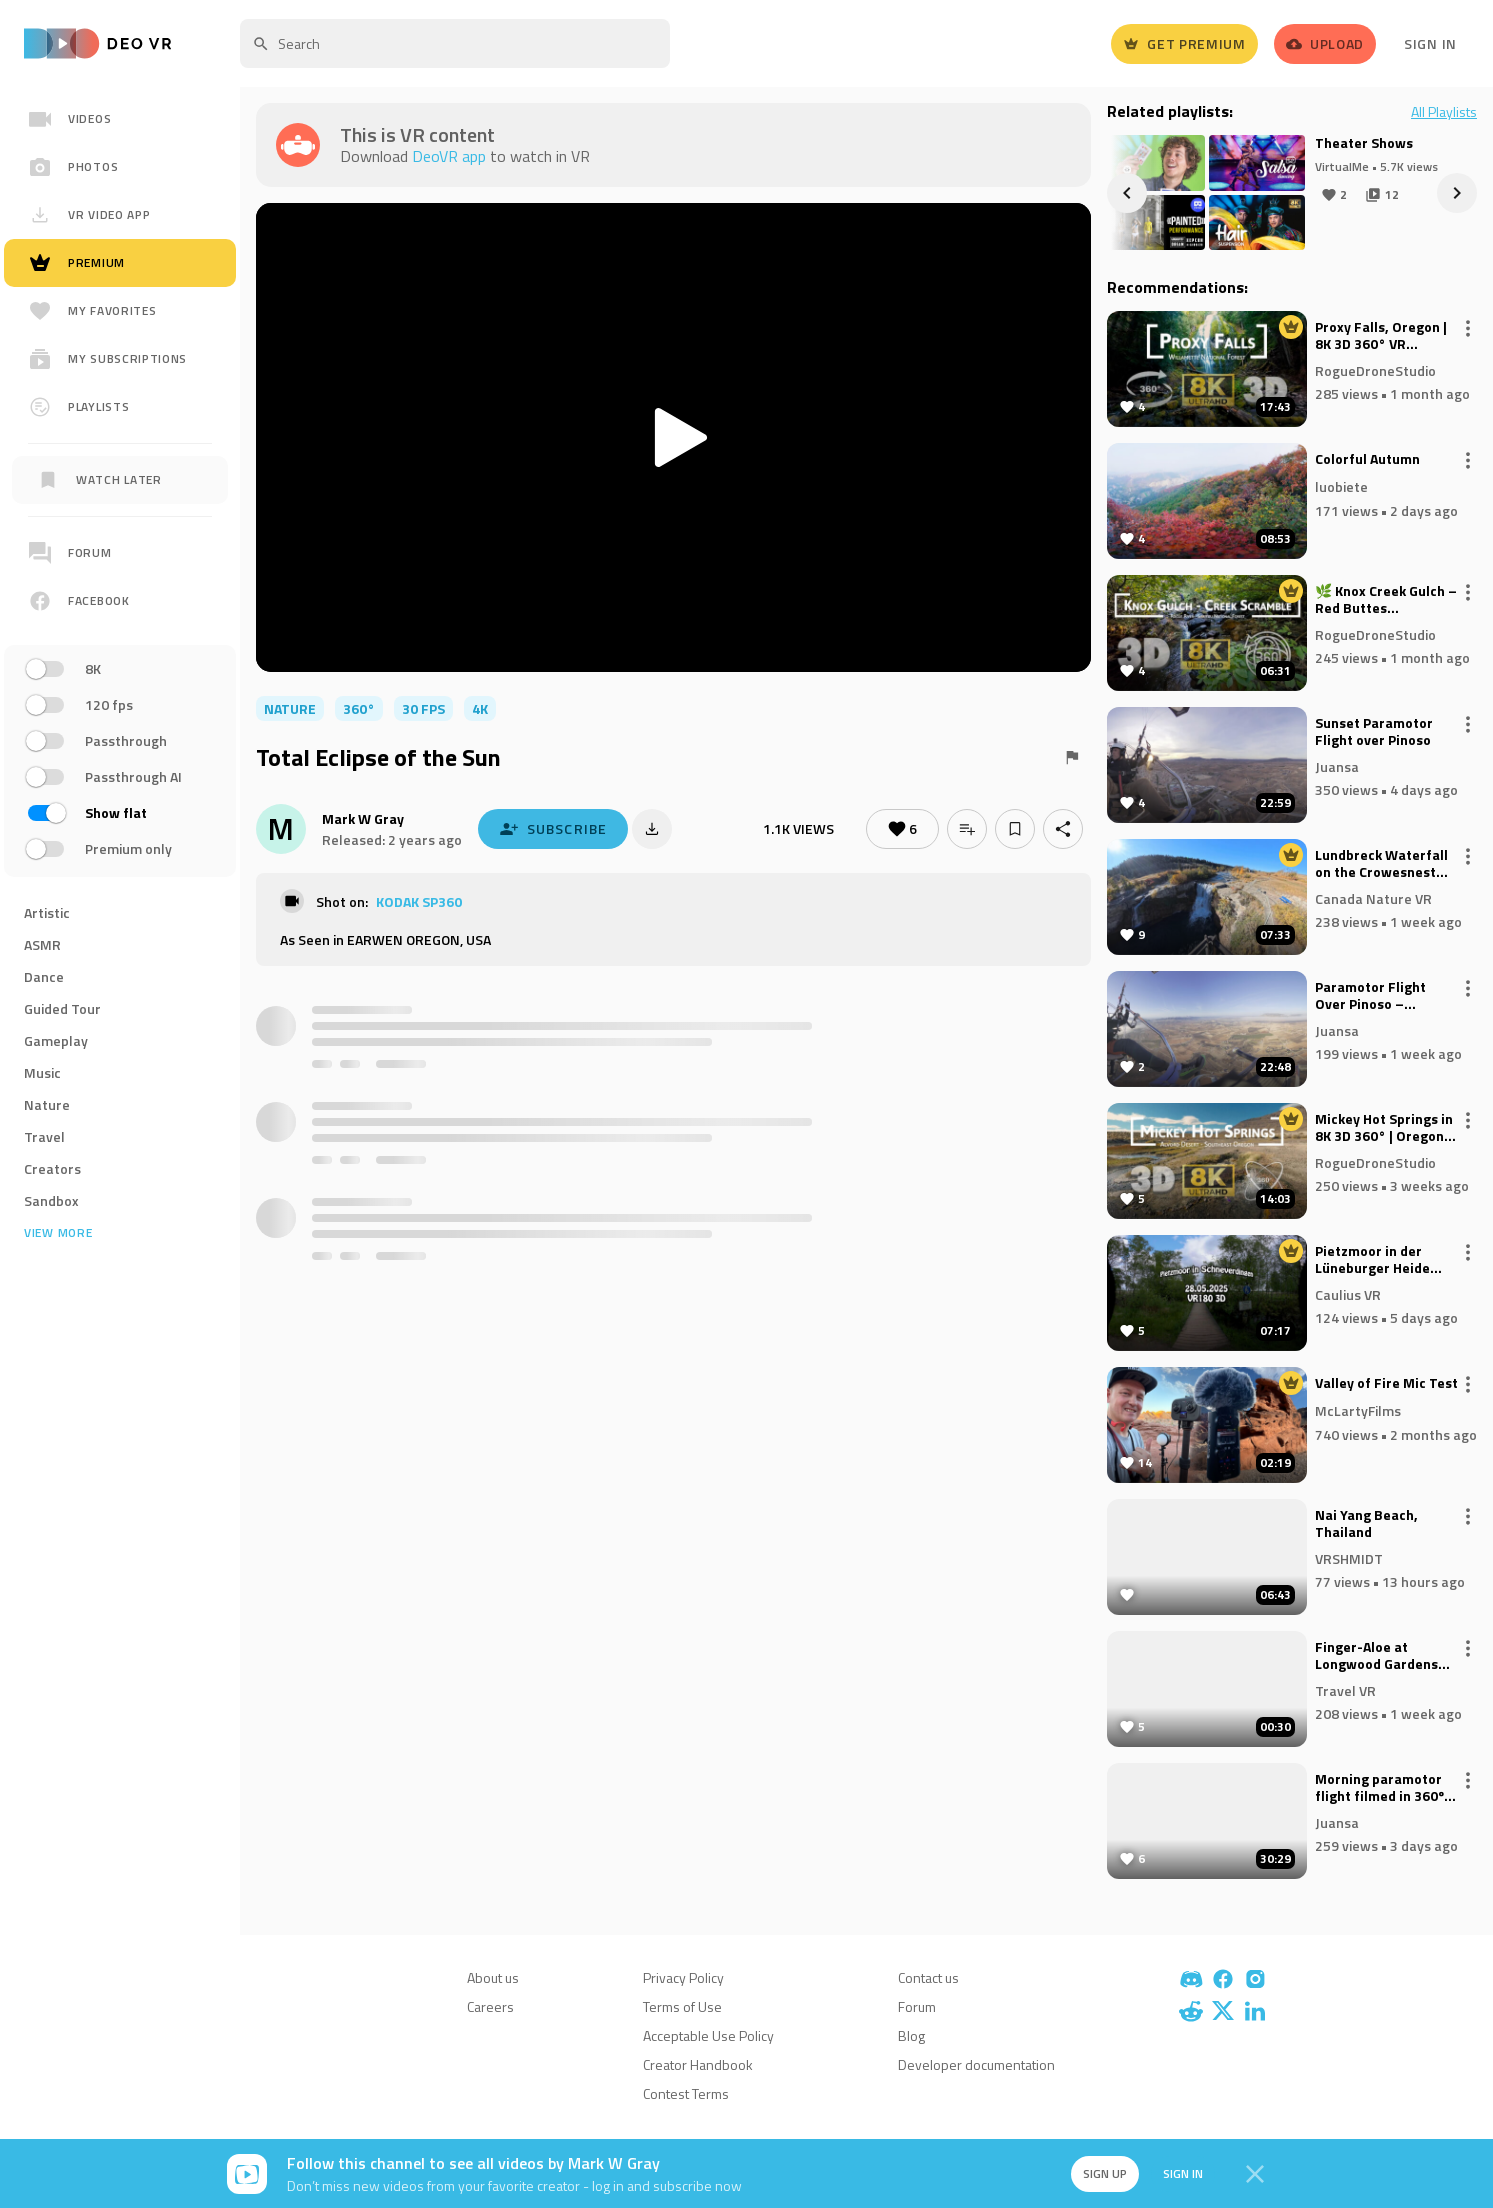 The height and width of the screenshot is (2208, 1493). I want to click on Proxy Falls, Oregon | 8K 3D 360° VR Experience | Fall Colors & Columnar Basalt, so click(1381, 336).